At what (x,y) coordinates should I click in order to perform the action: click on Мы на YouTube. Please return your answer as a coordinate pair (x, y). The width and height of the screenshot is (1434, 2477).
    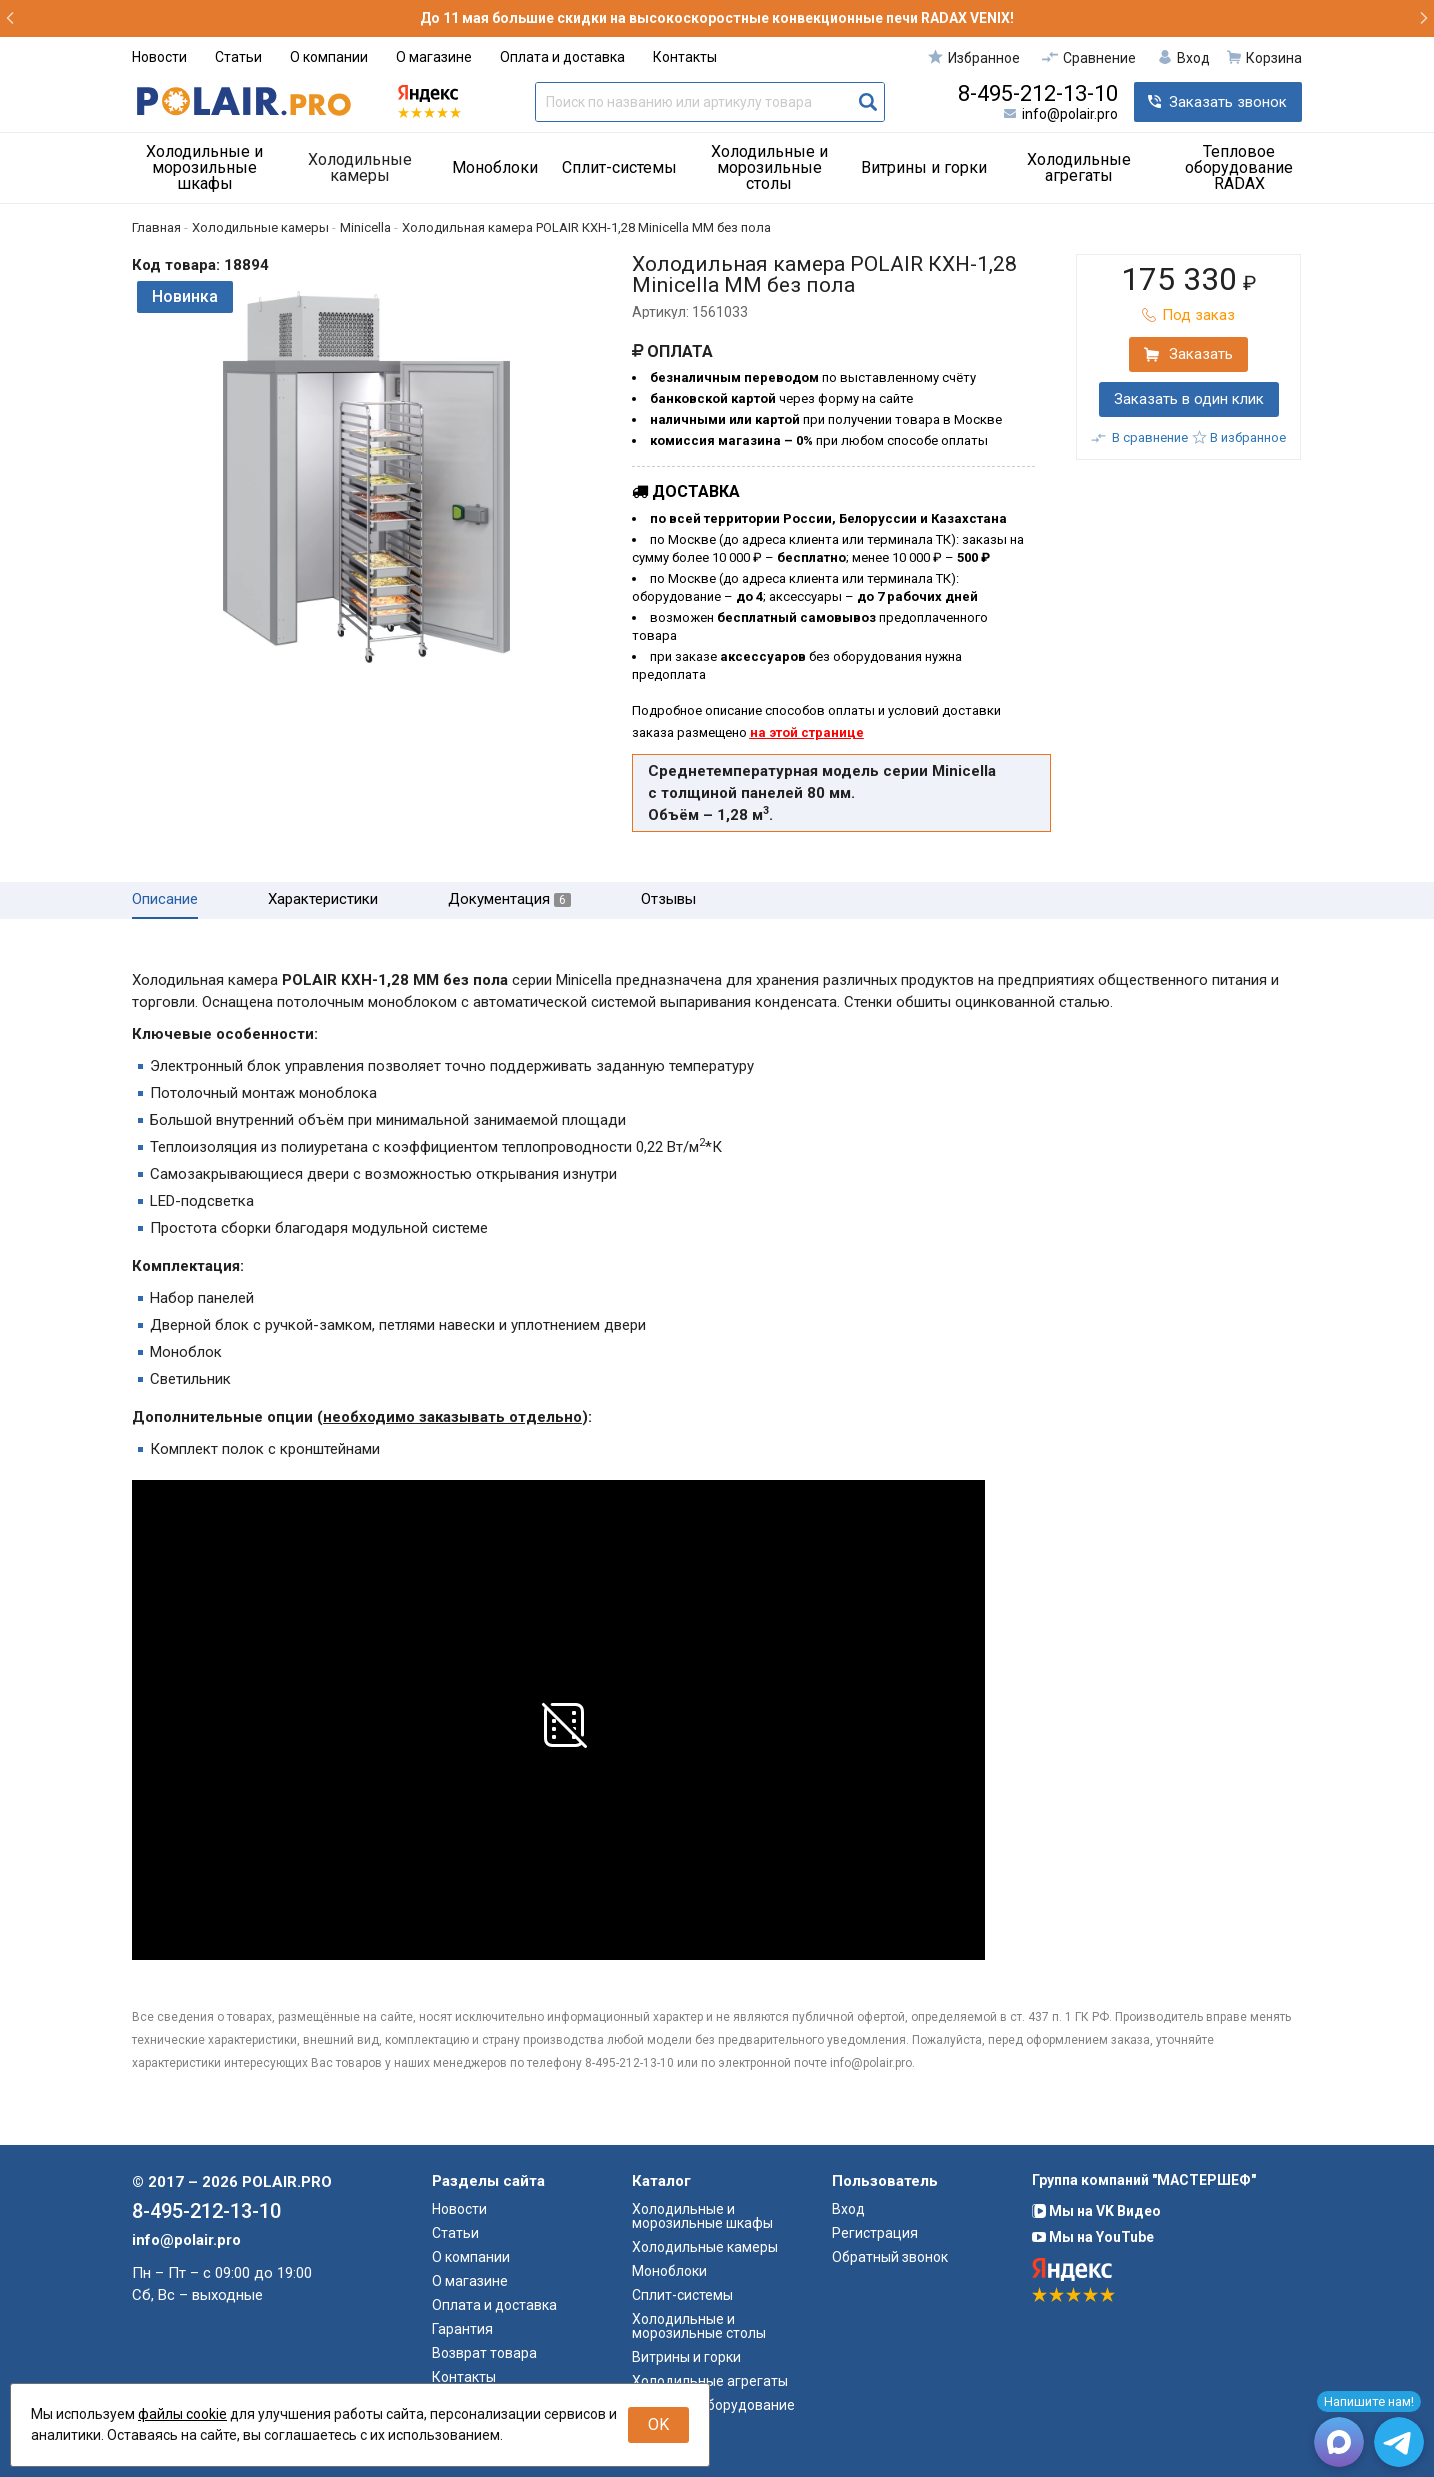
    Looking at the image, I should click on (1093, 2237).